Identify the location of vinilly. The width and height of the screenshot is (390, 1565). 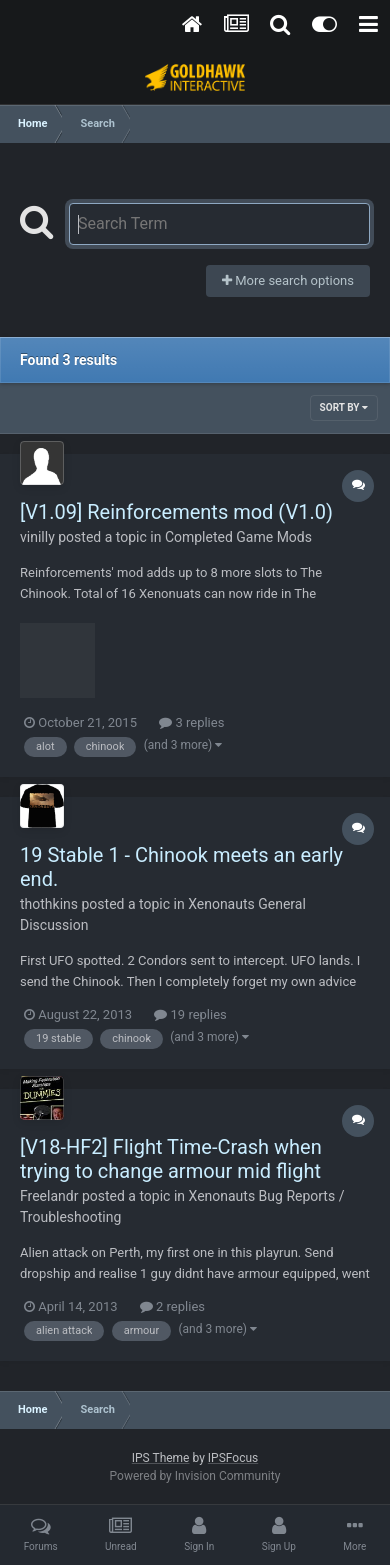
(37, 537).